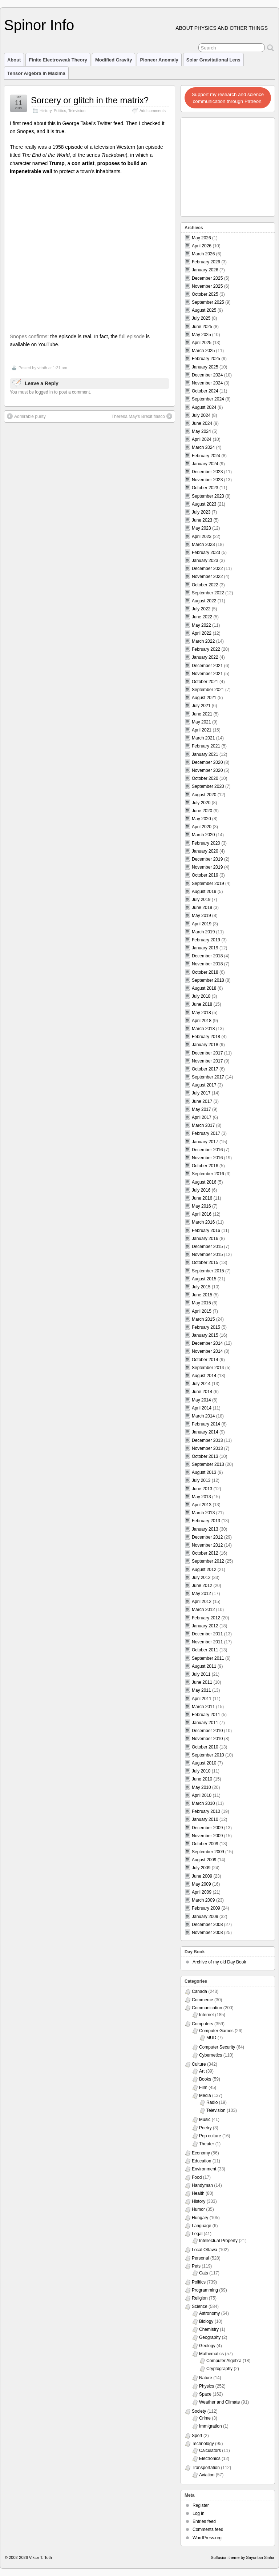 The image size is (279, 2576). I want to click on January 2017, so click(205, 1141).